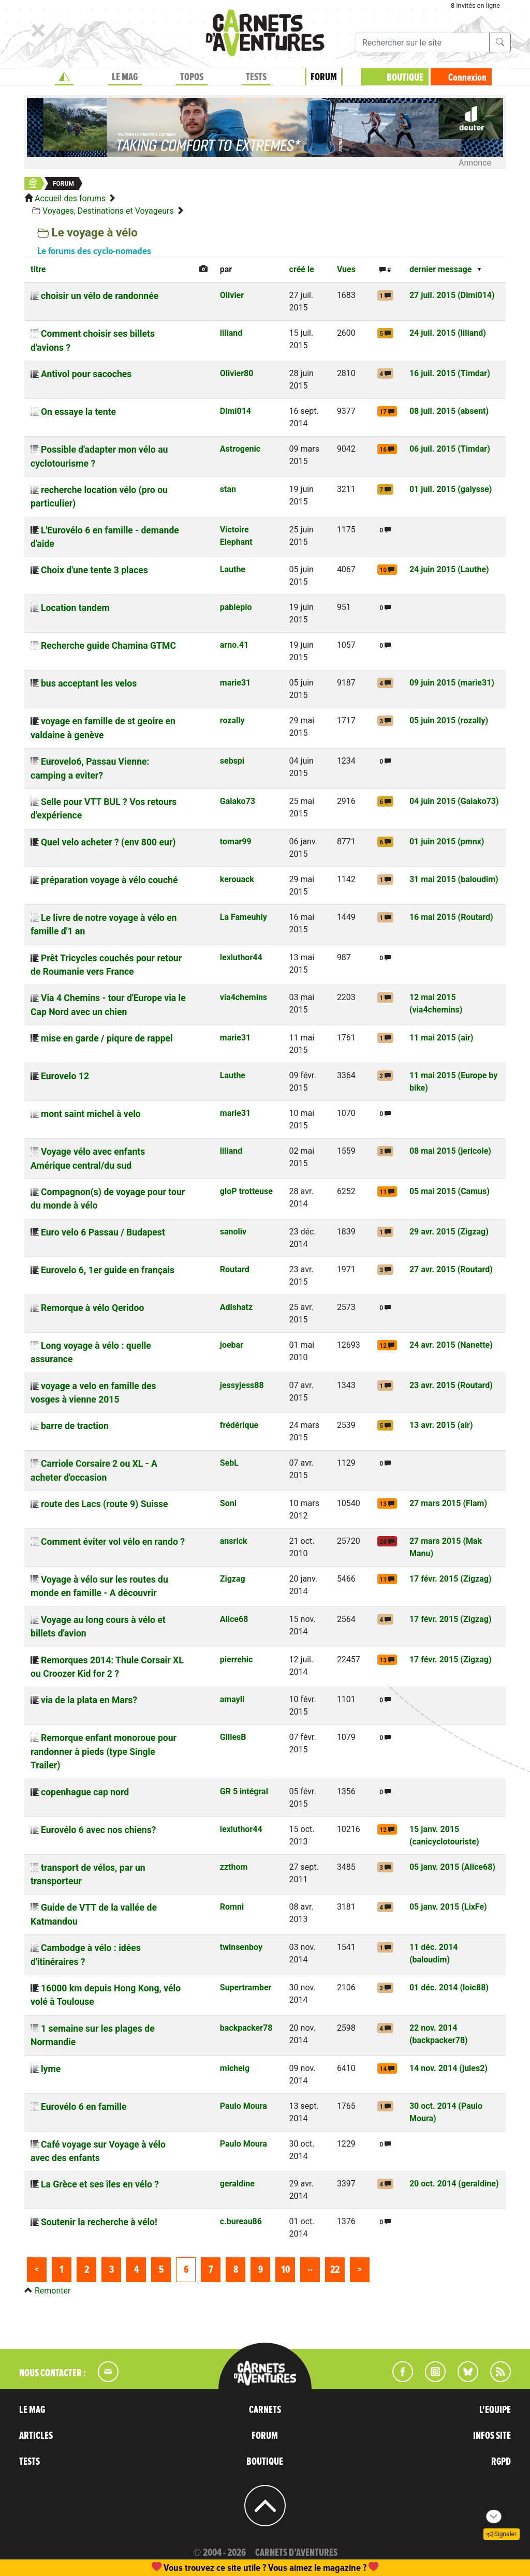 Image resolution: width=530 pixels, height=2576 pixels. Describe the element at coordinates (448, 1907) in the screenshot. I see `05 janv. 2015 (LixFe)` at that location.